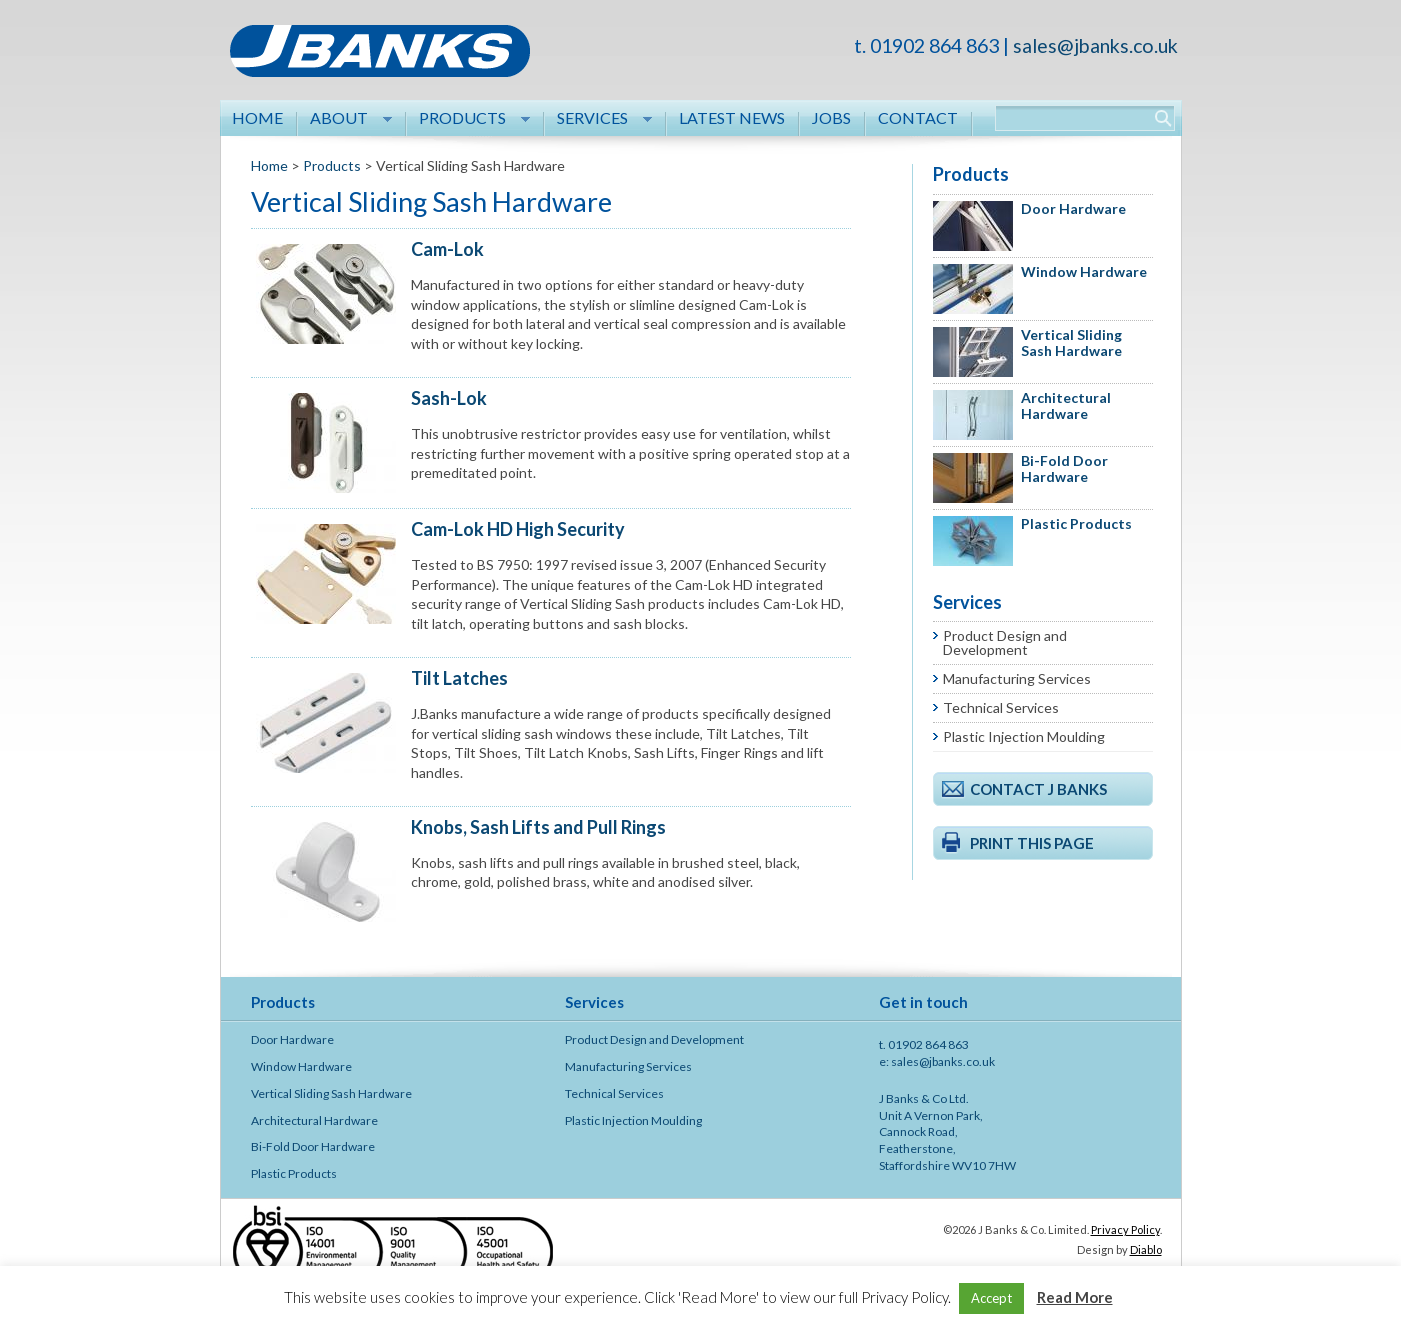 Image resolution: width=1401 pixels, height=1331 pixels. What do you see at coordinates (468, 119) in the screenshot?
I see `Products` at bounding box center [468, 119].